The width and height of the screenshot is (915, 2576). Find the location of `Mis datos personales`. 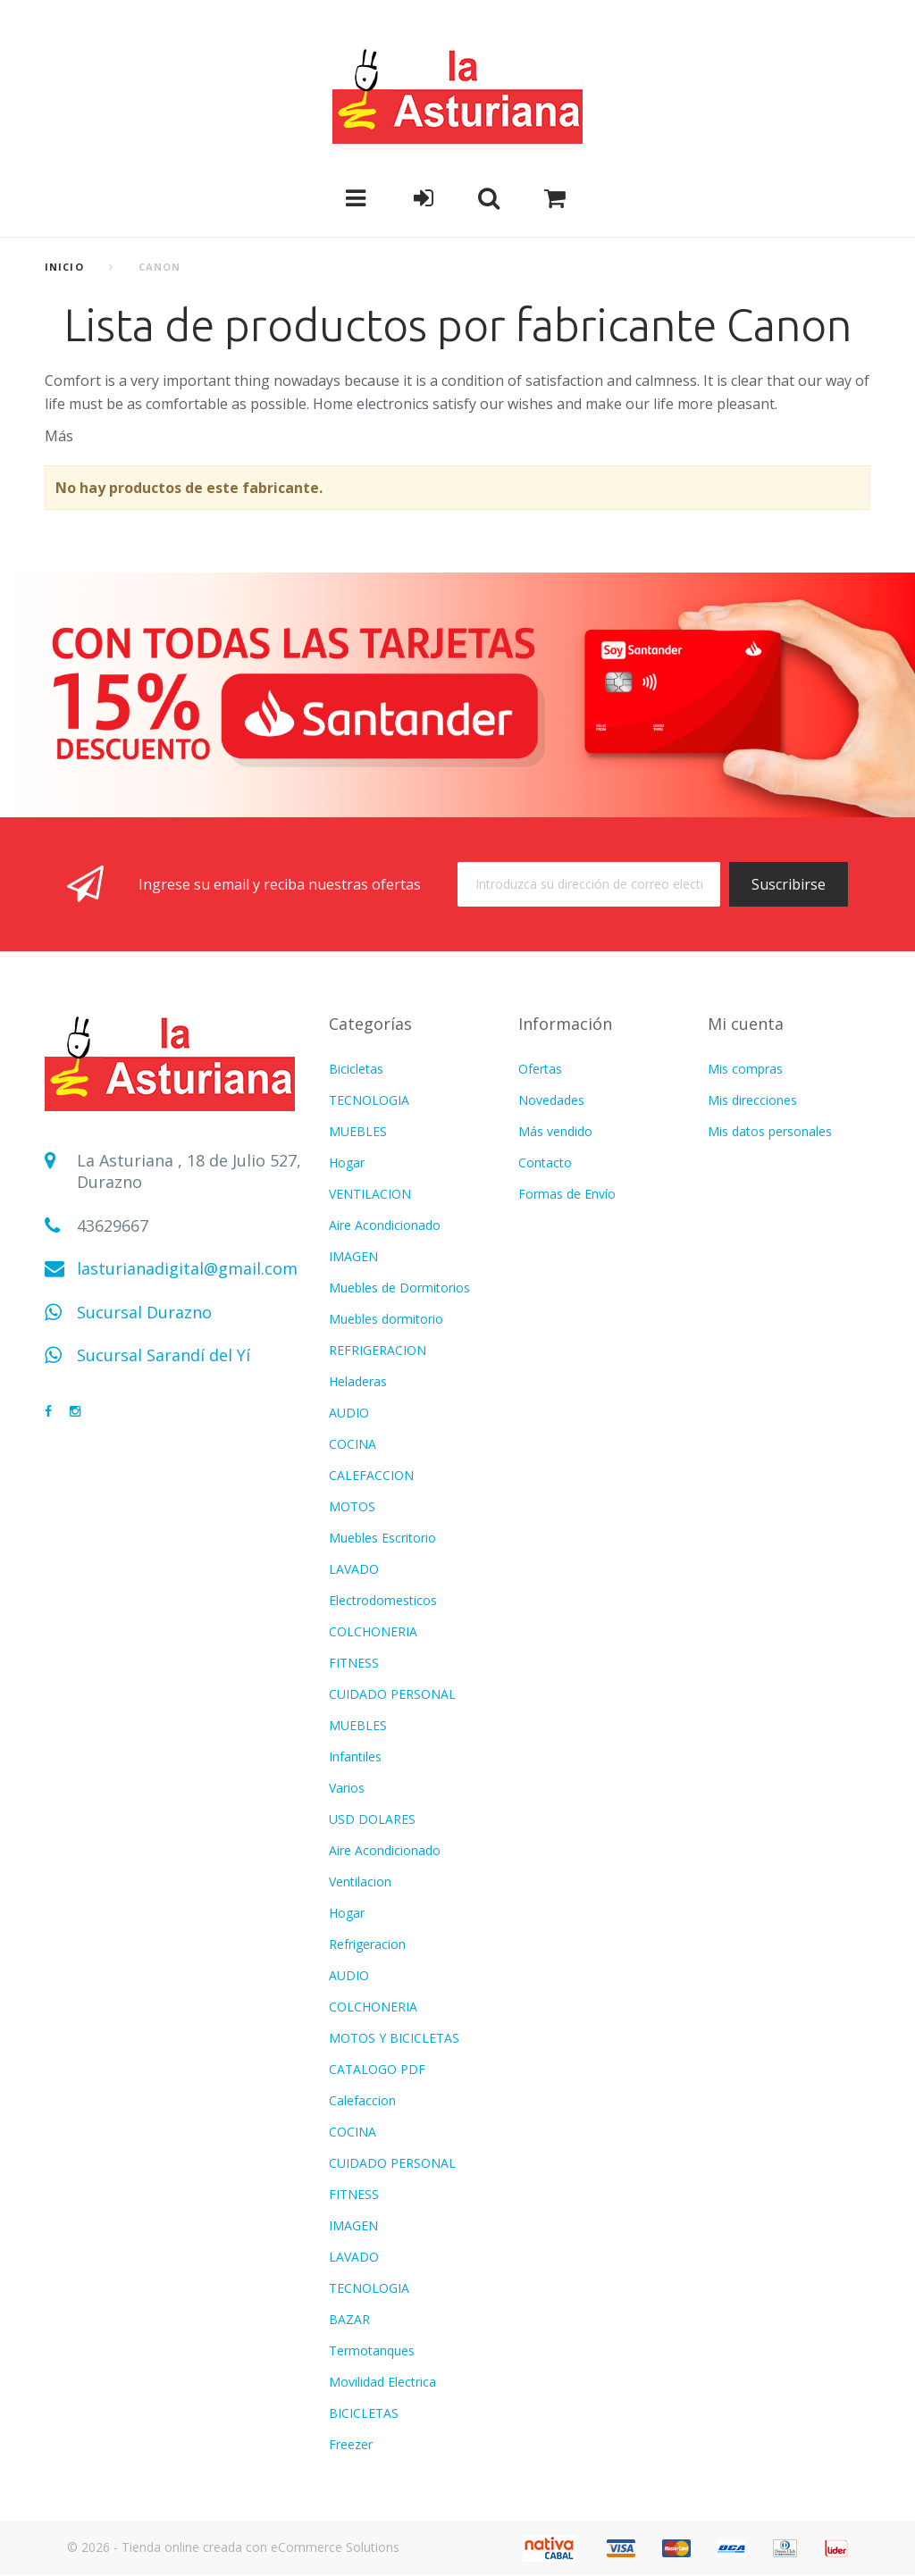

Mis datos personales is located at coordinates (770, 1131).